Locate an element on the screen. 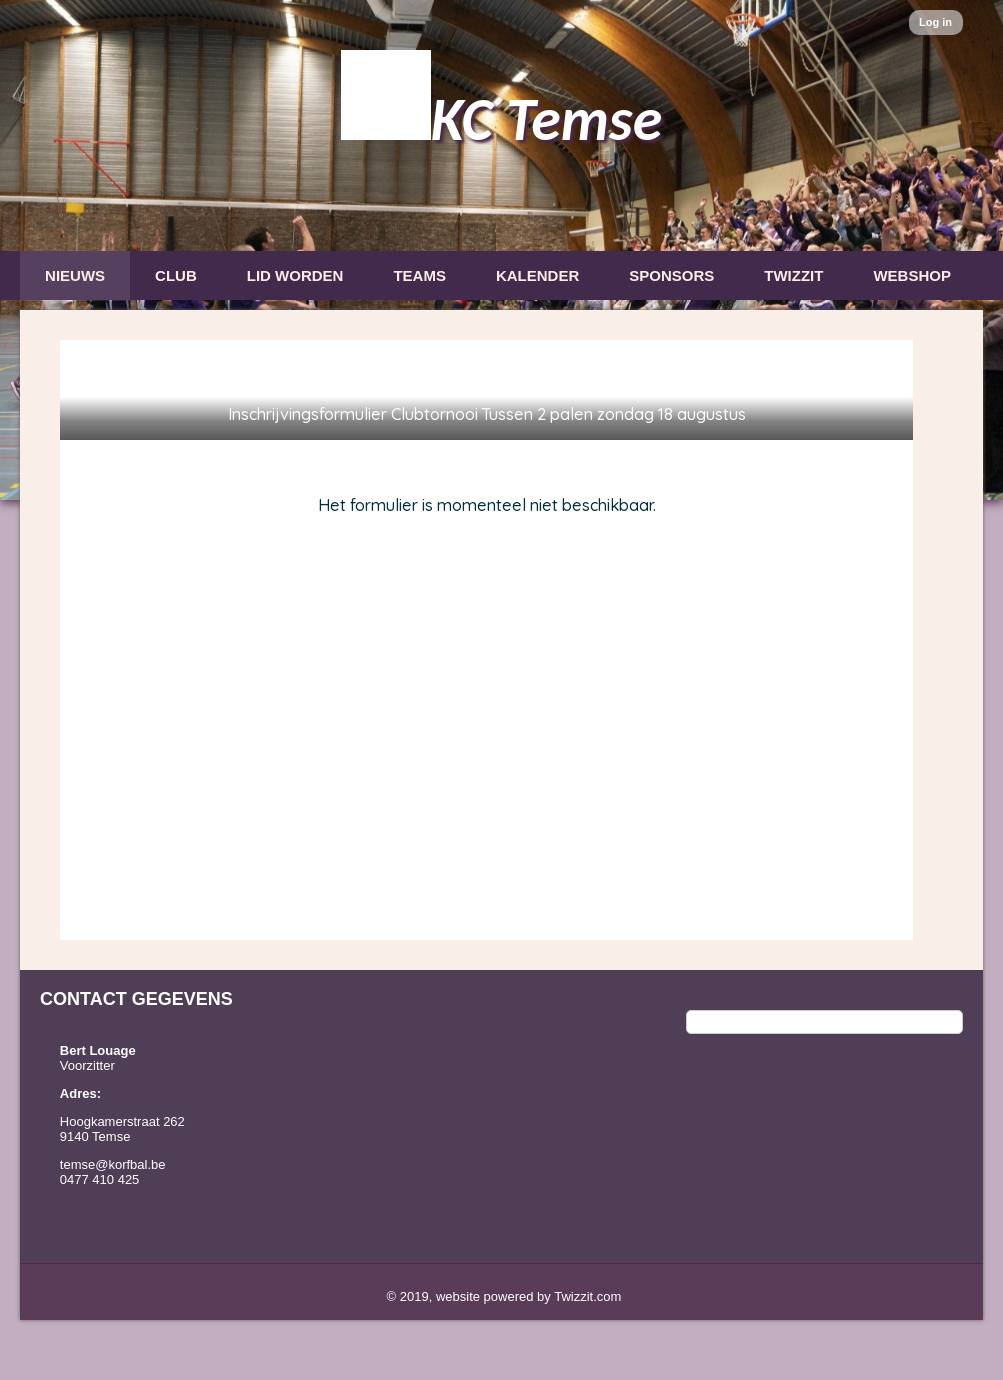 The width and height of the screenshot is (1003, 1380). Kalender is located at coordinates (537, 275).